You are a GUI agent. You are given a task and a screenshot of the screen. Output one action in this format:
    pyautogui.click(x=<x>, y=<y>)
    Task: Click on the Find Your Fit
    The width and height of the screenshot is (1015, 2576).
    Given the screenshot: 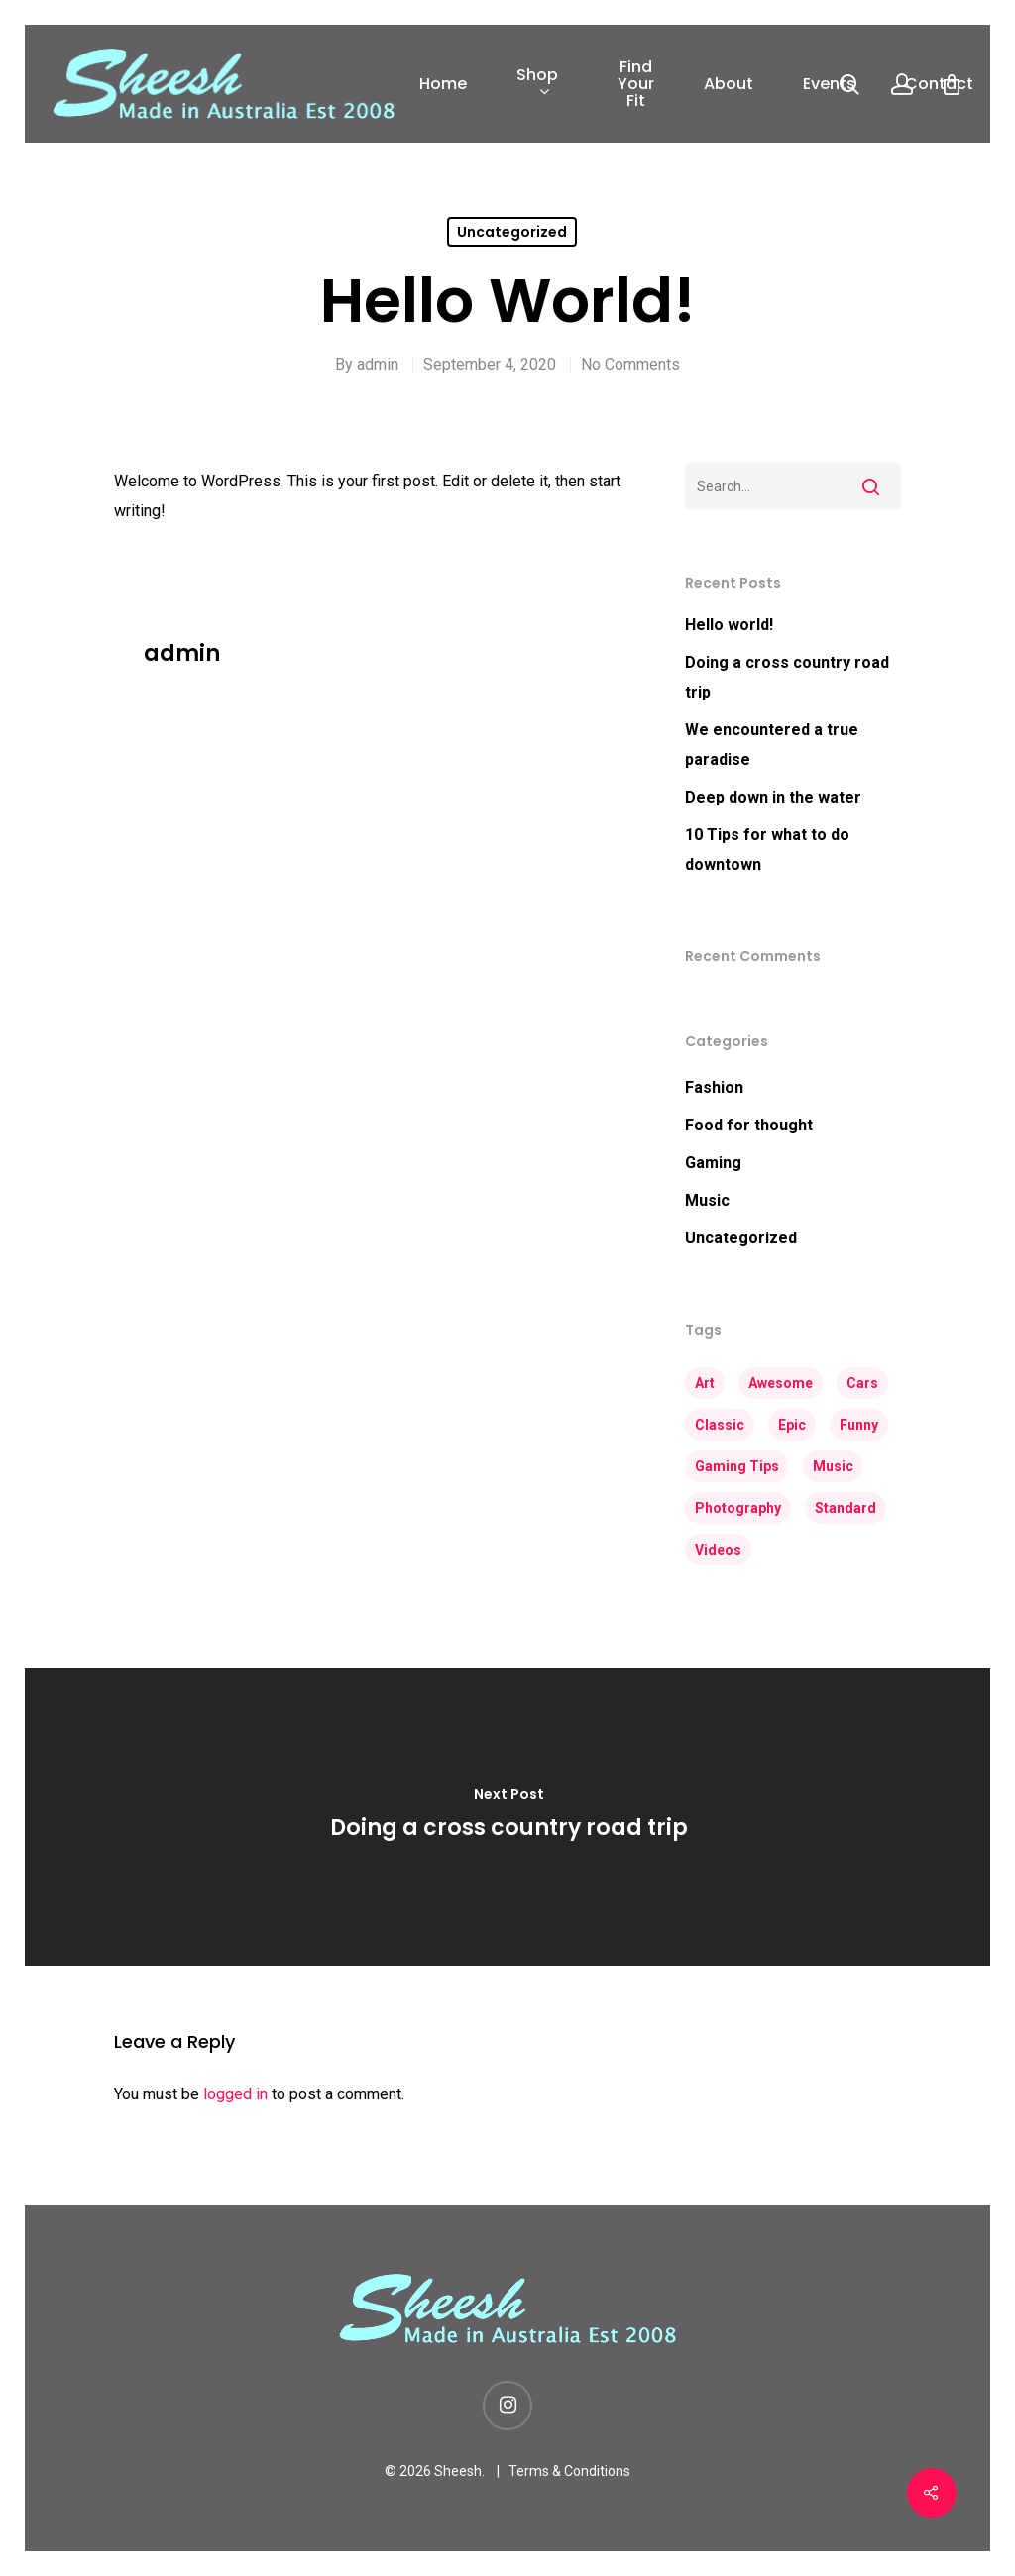 What is the action you would take?
    pyautogui.click(x=636, y=83)
    